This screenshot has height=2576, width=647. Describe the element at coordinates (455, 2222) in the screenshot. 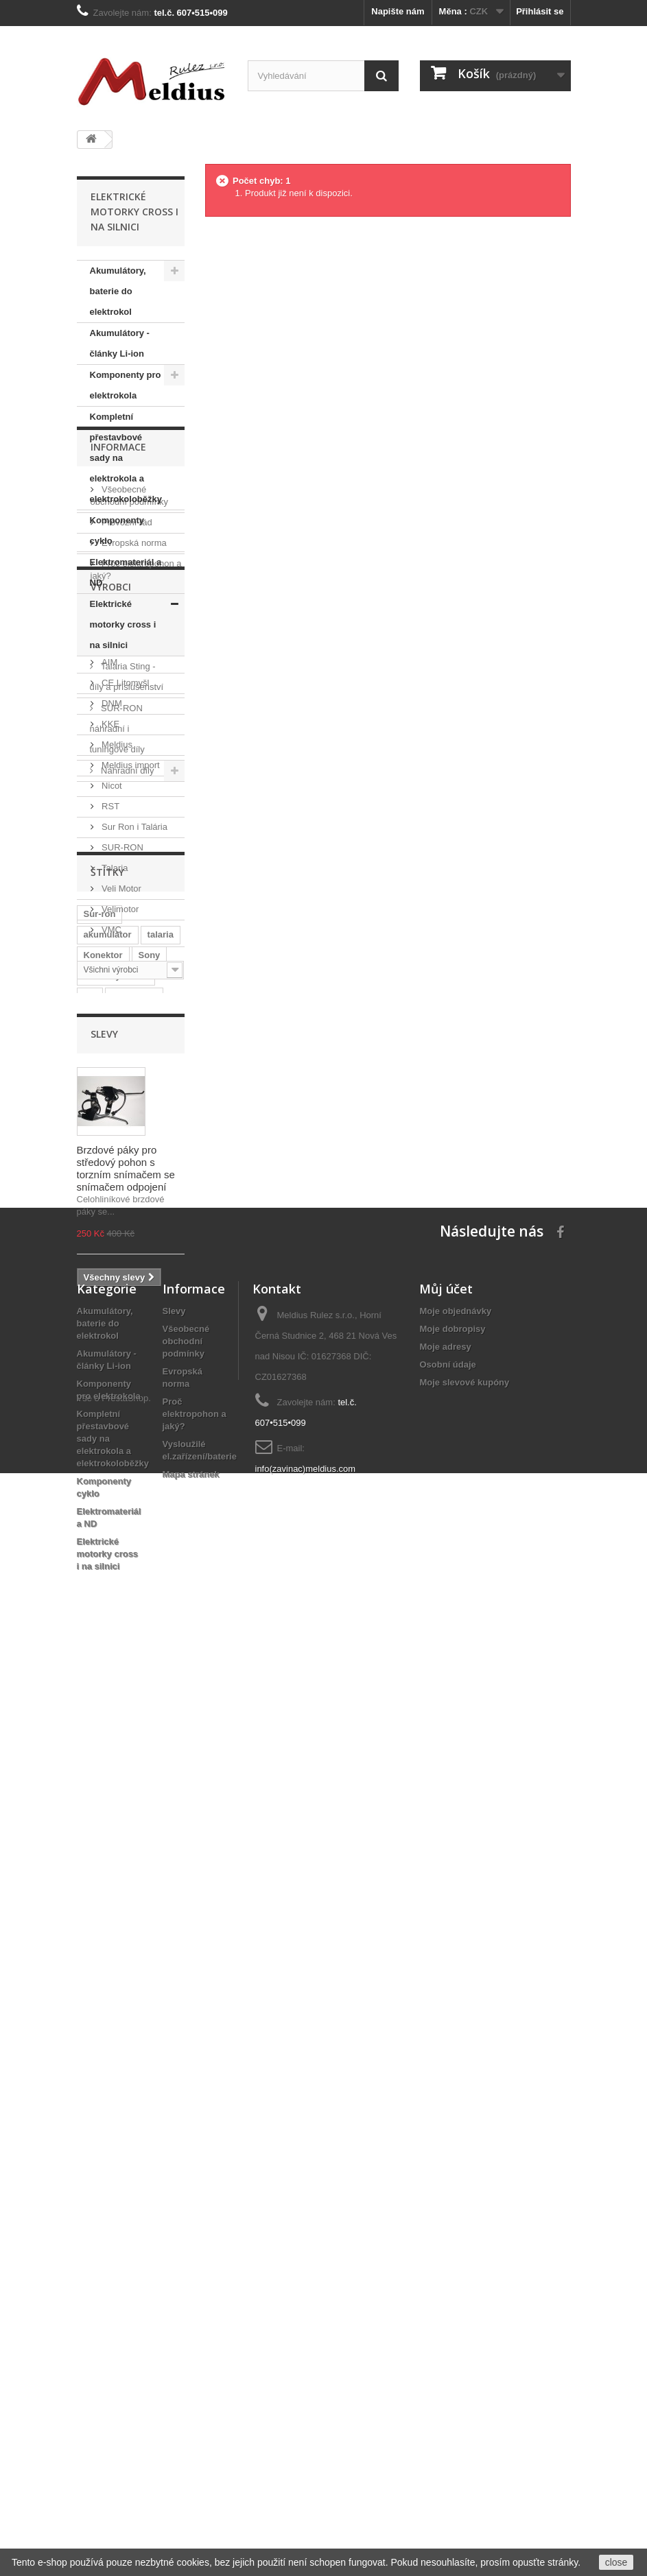

I see `Moje objednávky` at that location.